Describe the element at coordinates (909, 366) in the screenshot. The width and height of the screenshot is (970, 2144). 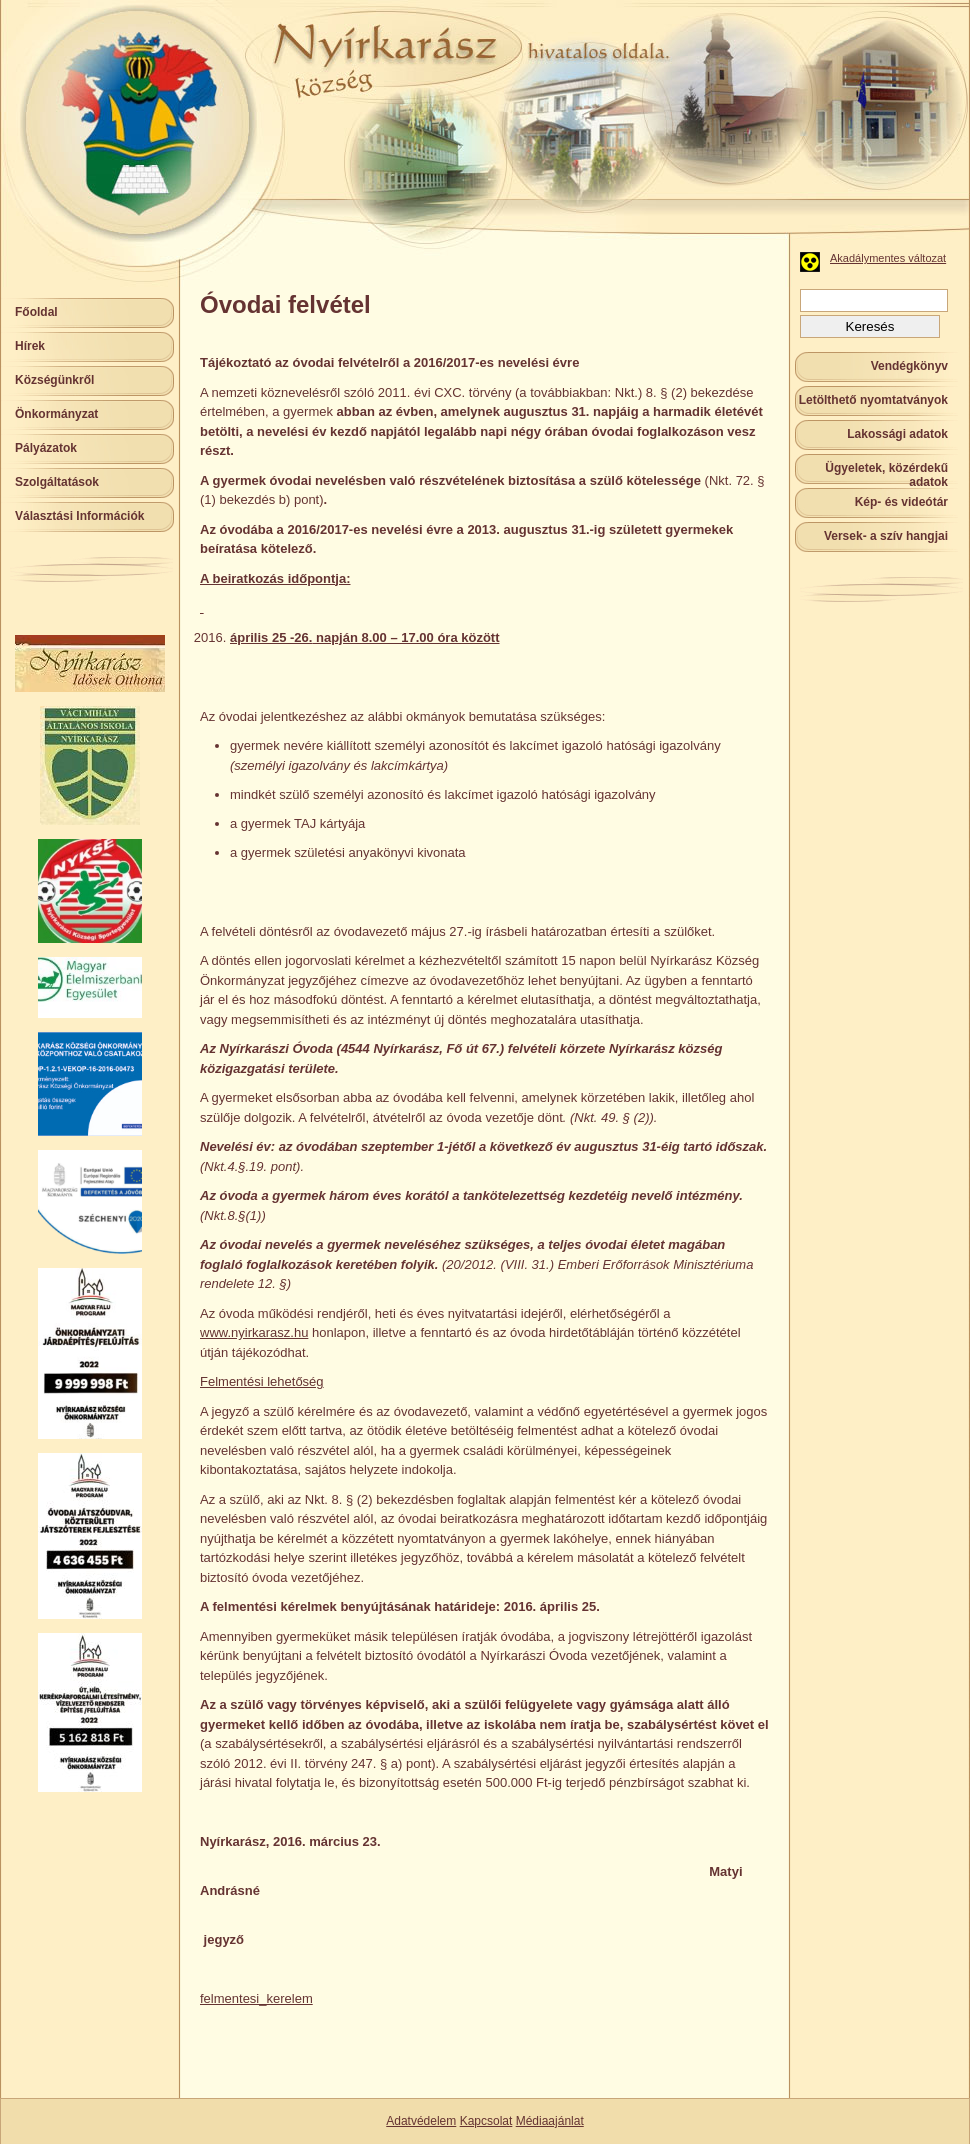
I see `Vendégkönyv` at that location.